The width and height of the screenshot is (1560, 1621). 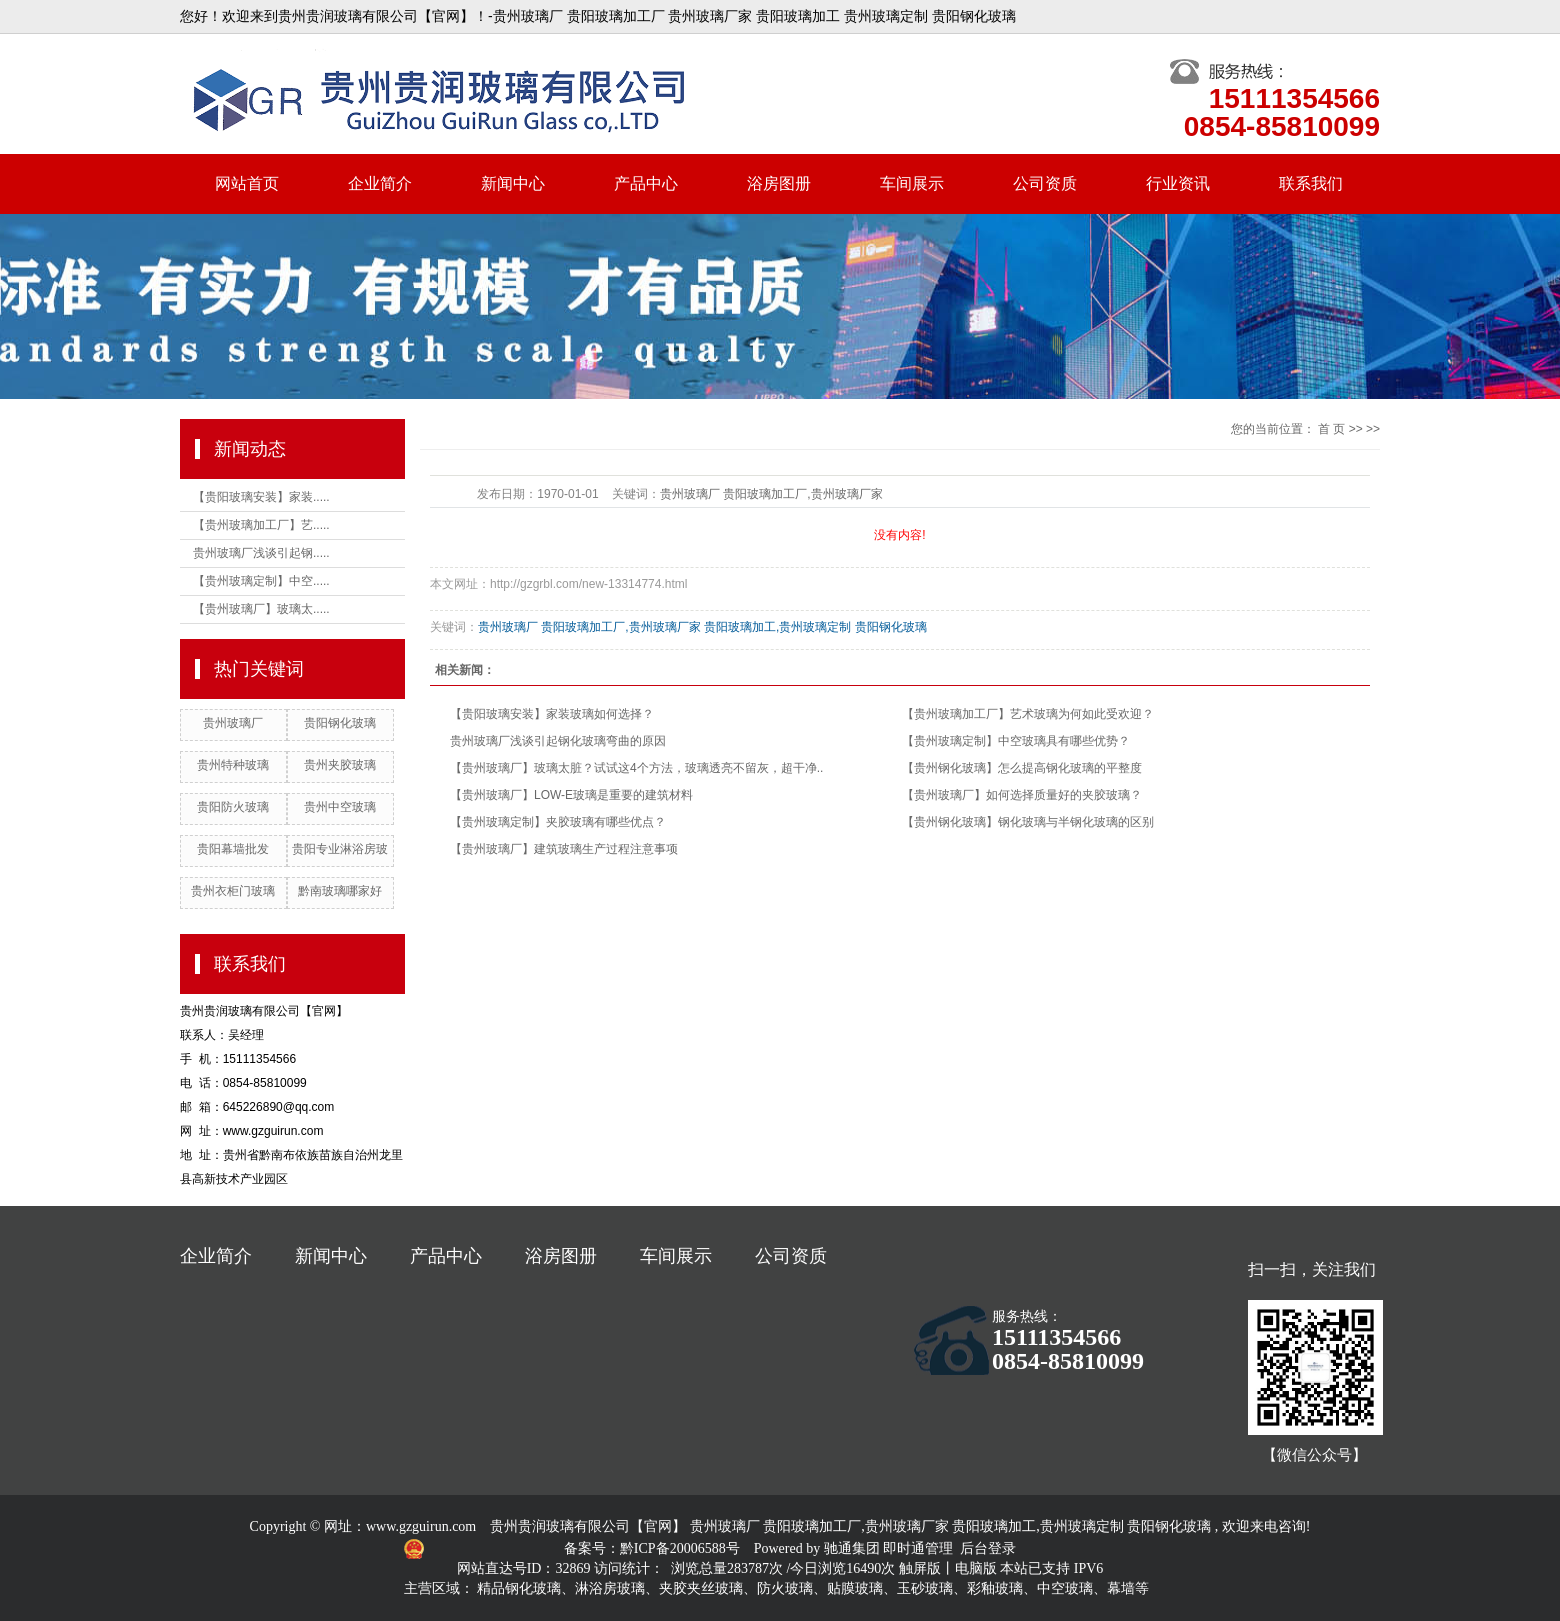 What do you see at coordinates (702, 627) in the screenshot?
I see `贵州玻璃厂 贵阳玻璃加工厂,贵州玻璃厂家 贵阳玻璃加工,贵州玻璃定制 贵阳钢化玻璃` at bounding box center [702, 627].